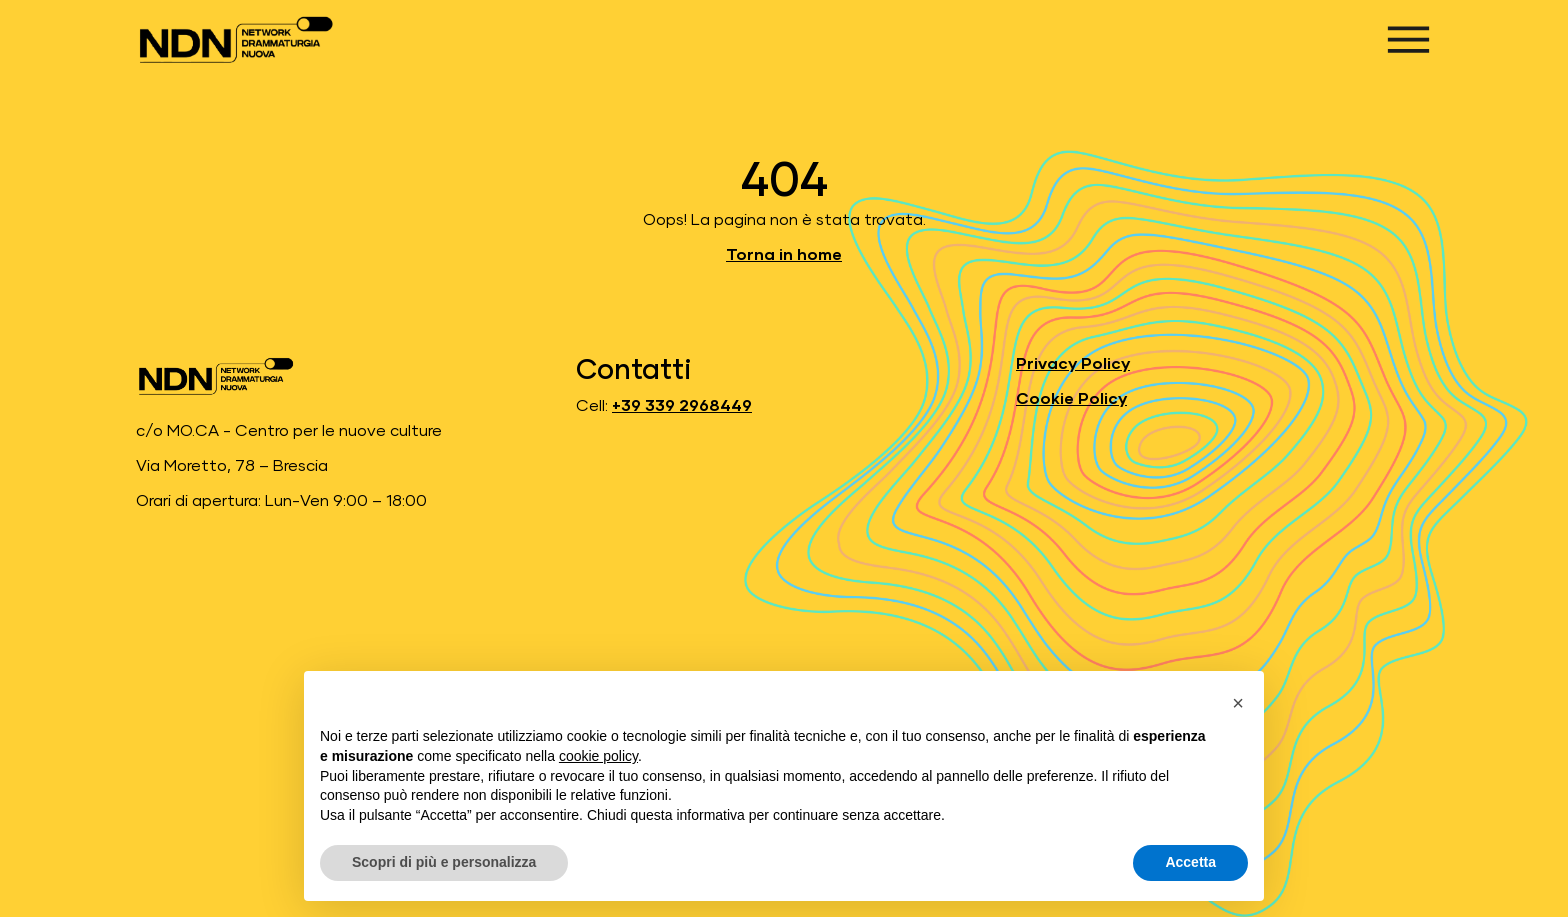 The height and width of the screenshot is (917, 1568). Describe the element at coordinates (598, 756) in the screenshot. I see `cookie policy [button]` at that location.